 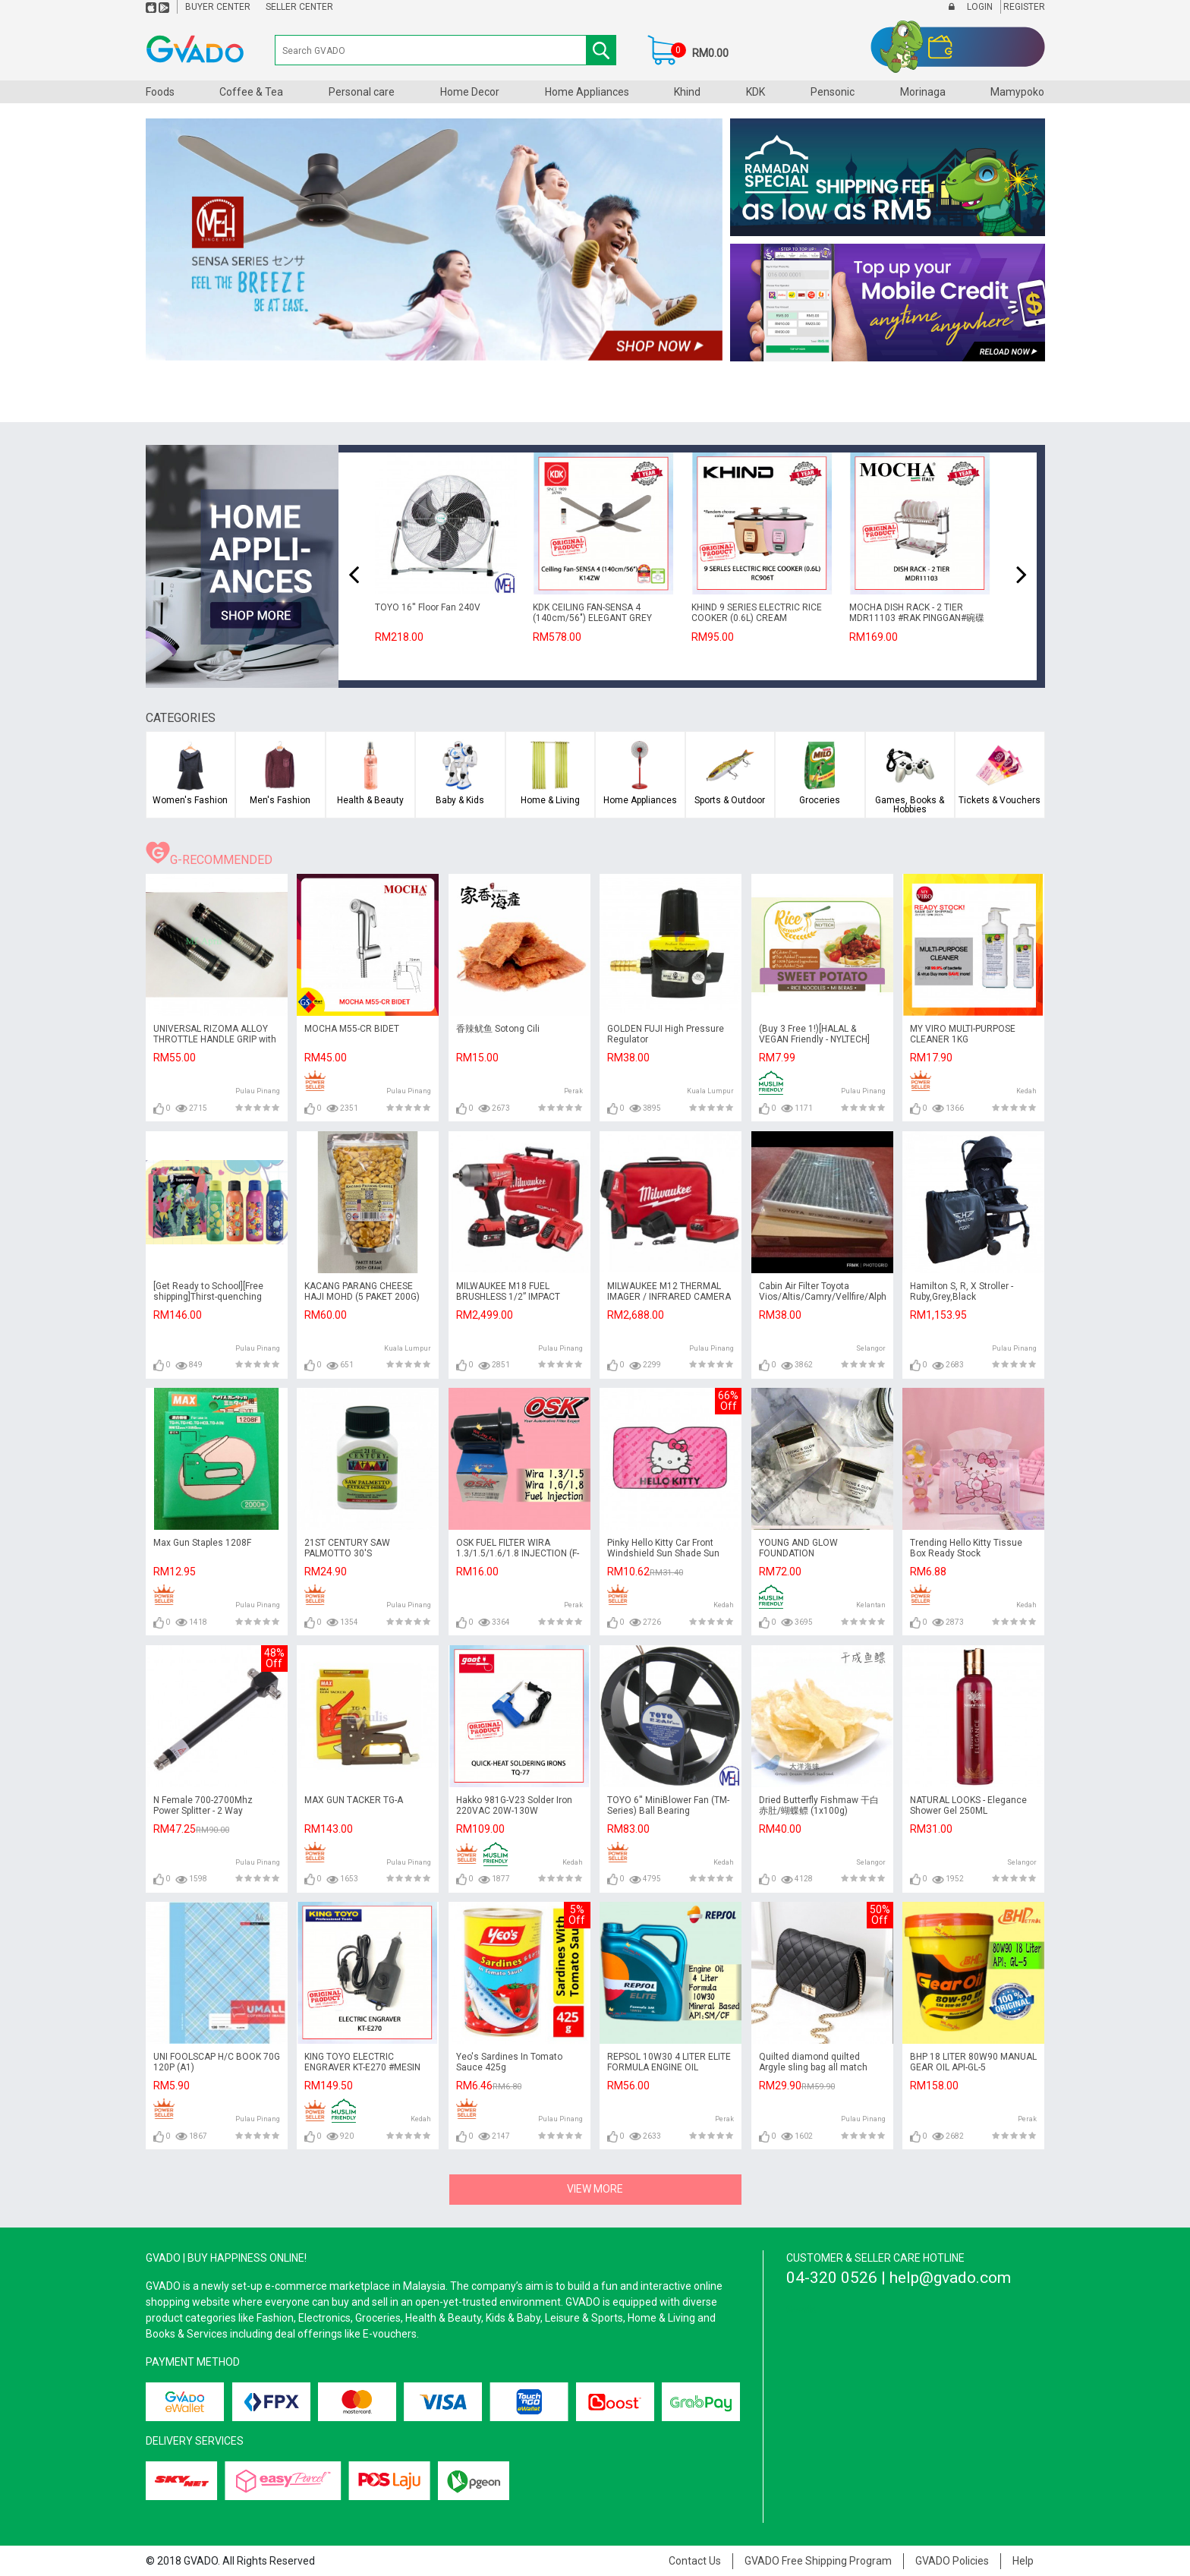 I want to click on Contact Us, so click(x=695, y=2561).